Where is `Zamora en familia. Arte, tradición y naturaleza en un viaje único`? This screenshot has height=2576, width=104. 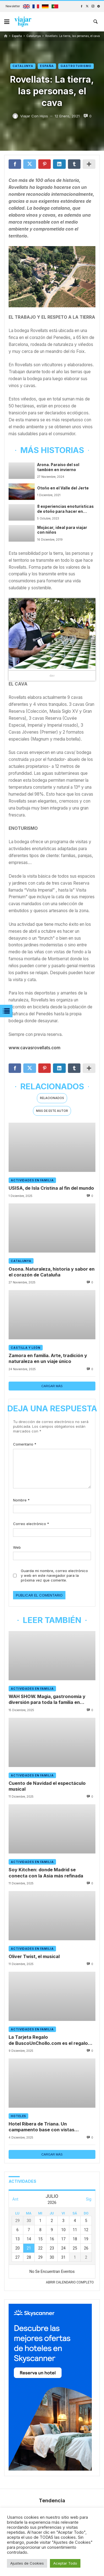
Zamora en familia. Arte, tradición y naturaleza en un viaje único is located at coordinates (48, 1358).